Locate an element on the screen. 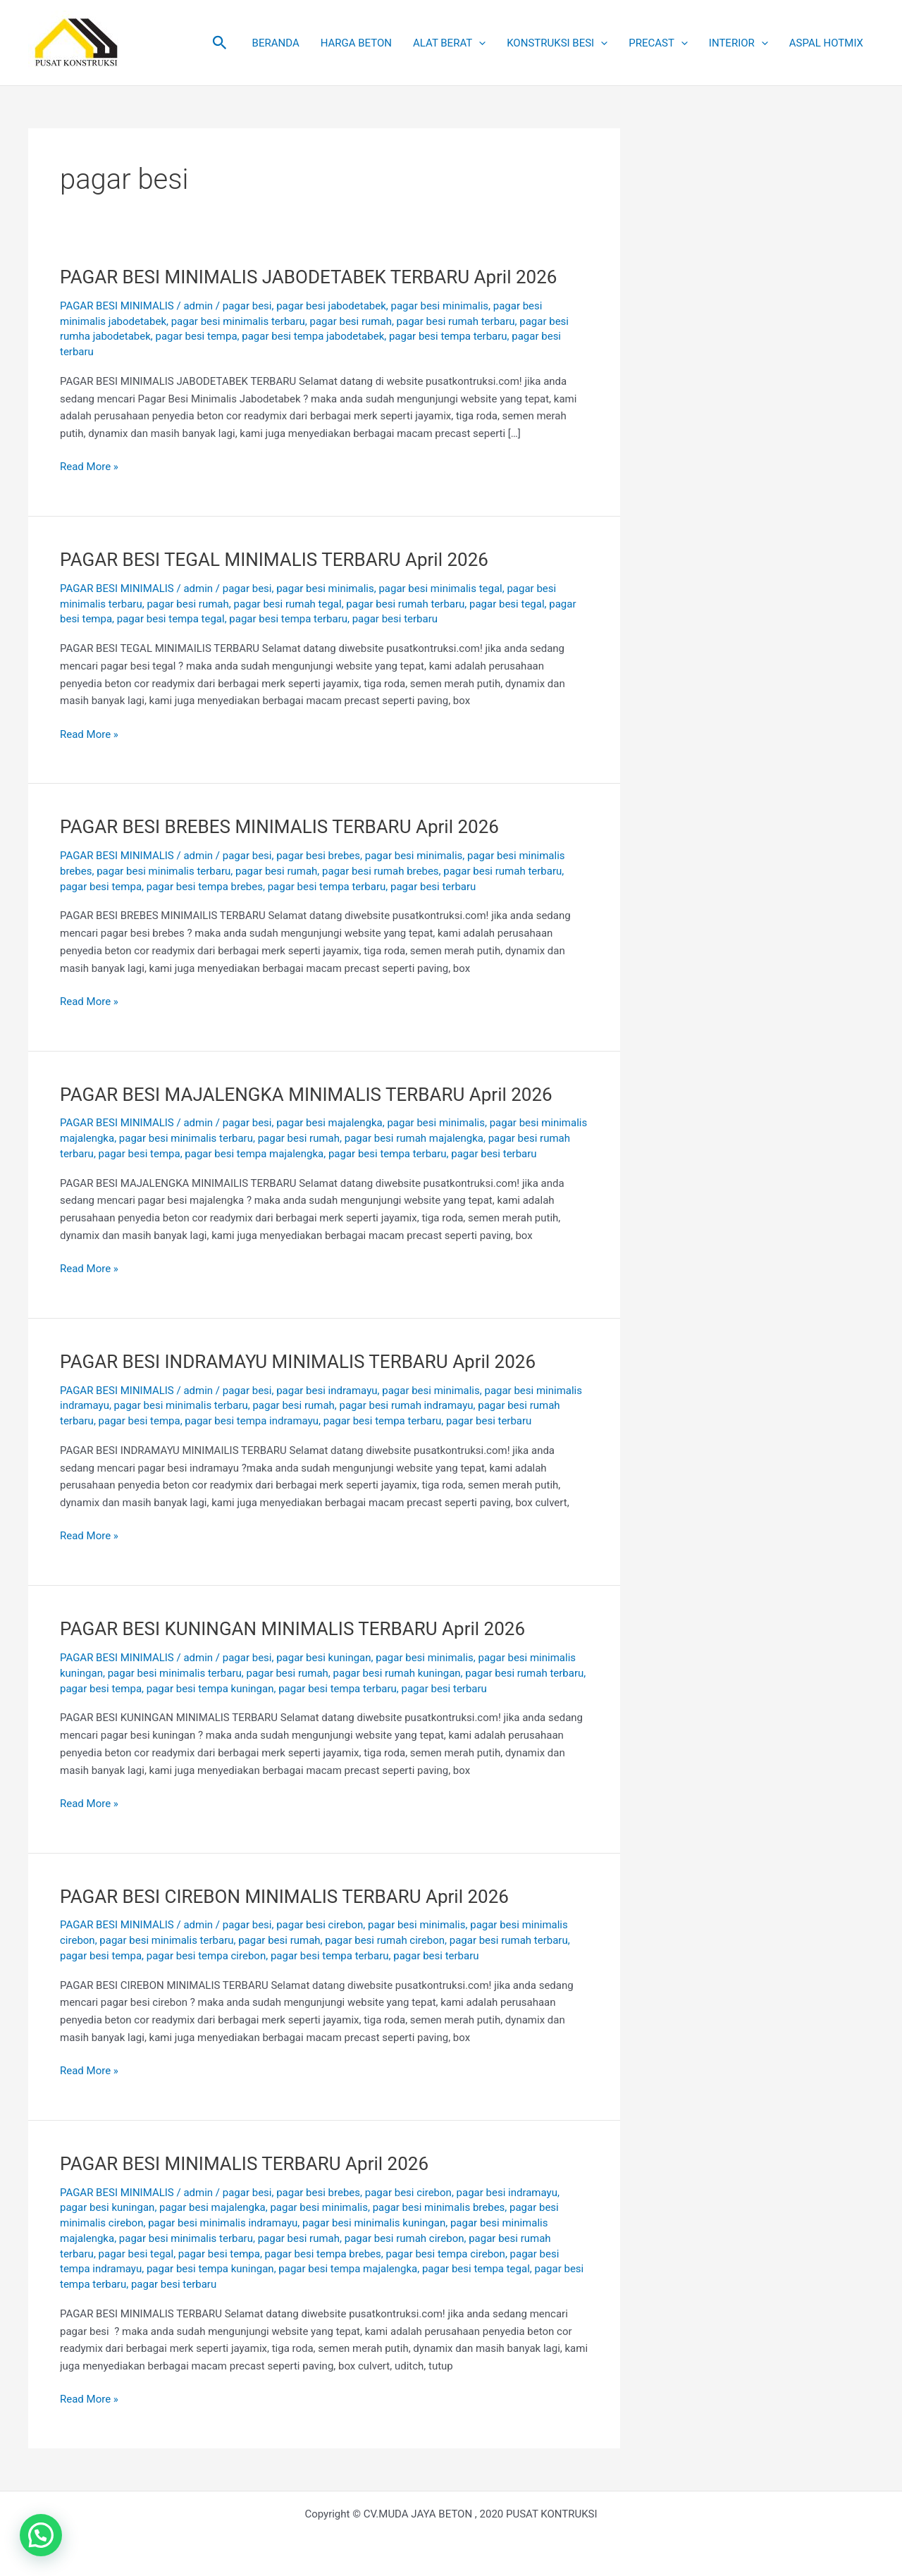 The height and width of the screenshot is (2576, 902). pagar besi tempa is located at coordinates (196, 336).